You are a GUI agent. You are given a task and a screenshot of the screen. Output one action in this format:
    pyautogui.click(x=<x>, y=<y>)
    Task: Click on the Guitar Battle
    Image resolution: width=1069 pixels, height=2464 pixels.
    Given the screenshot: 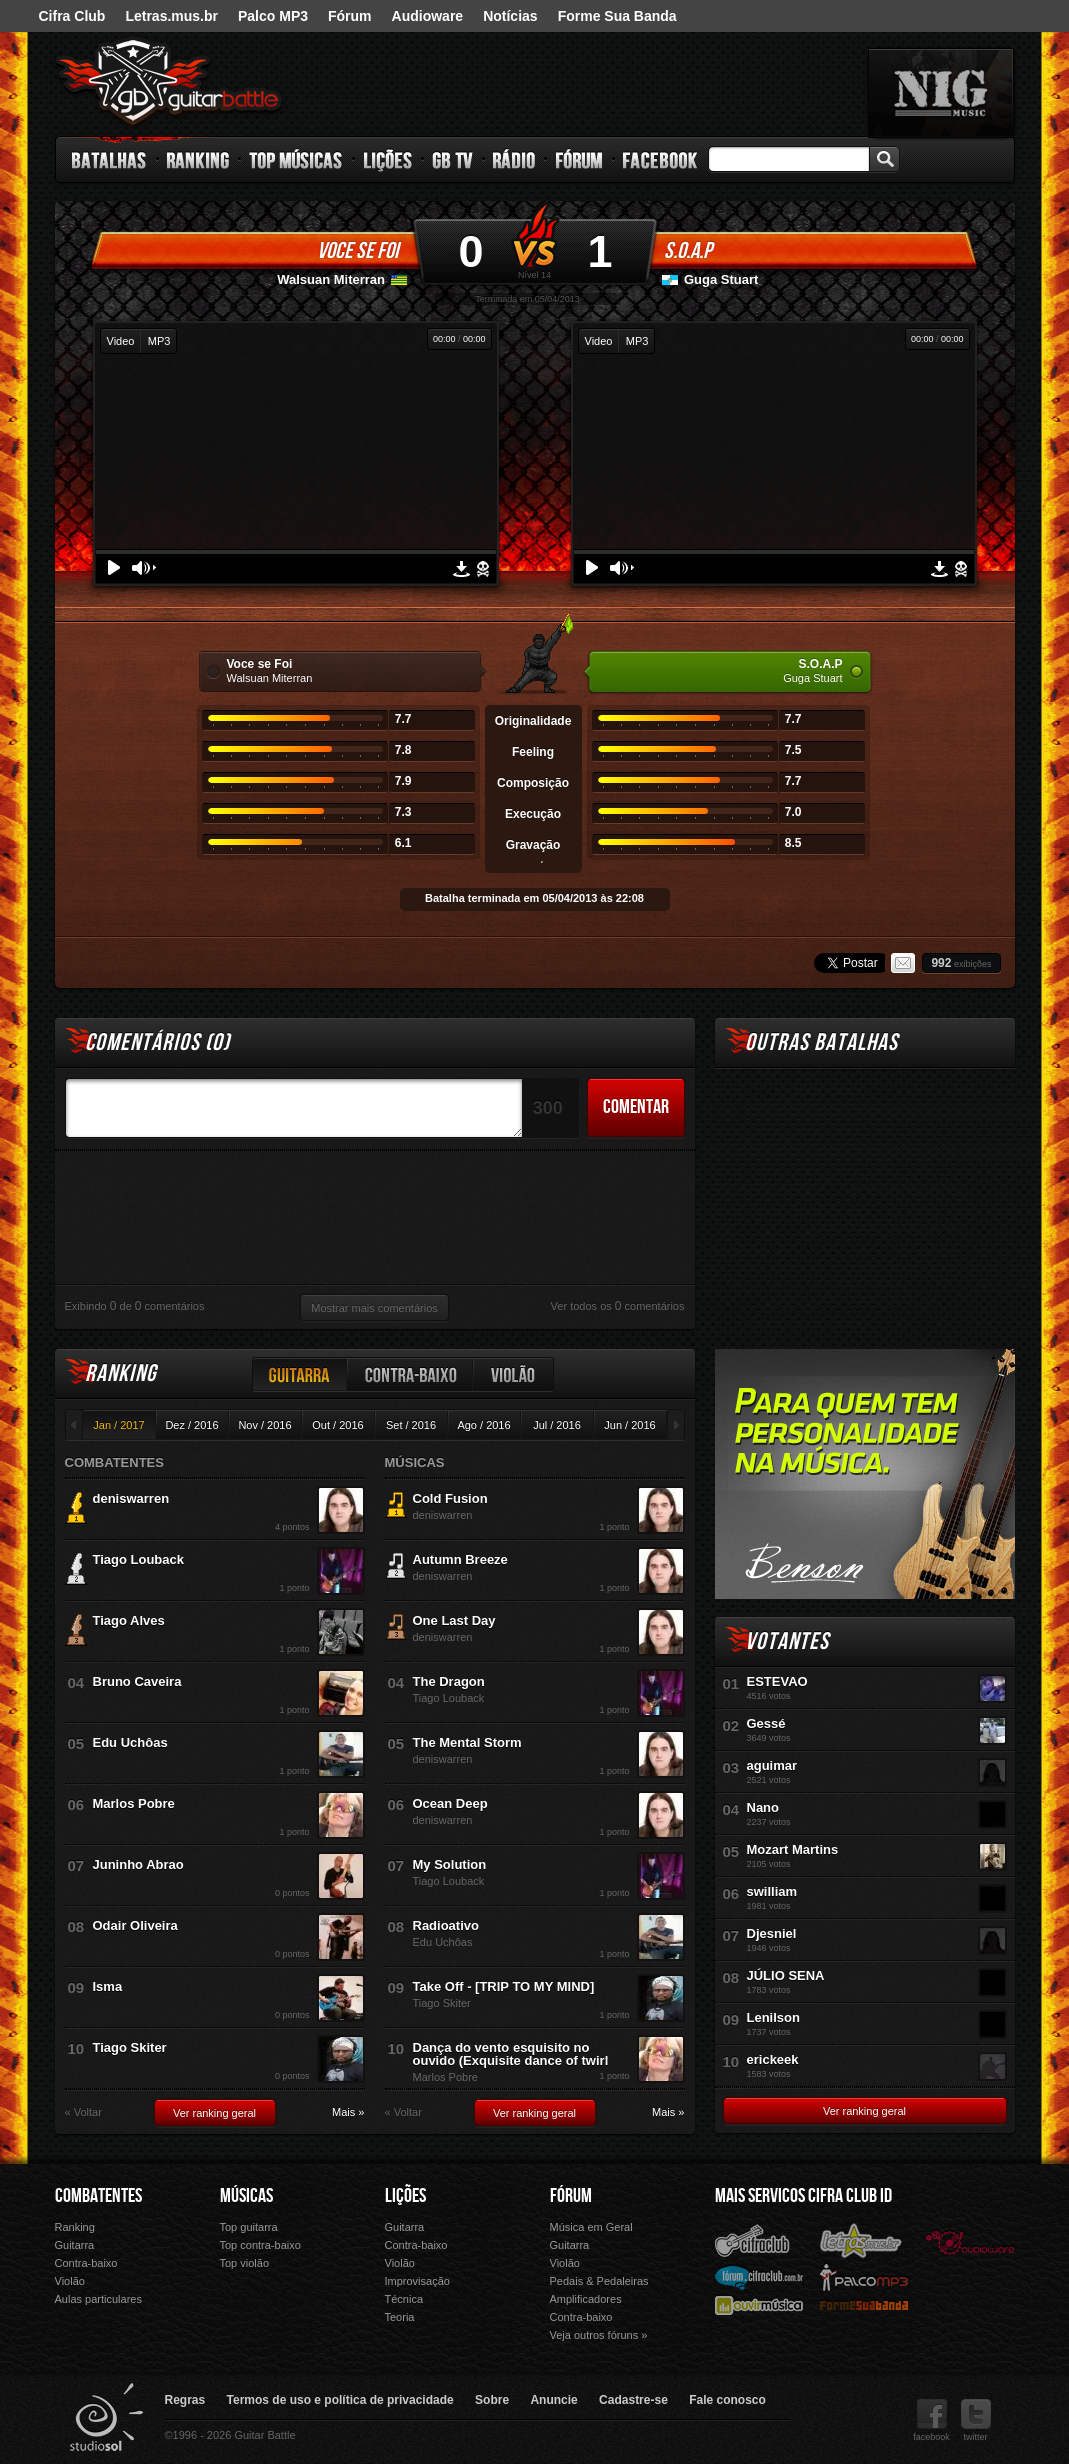 What is the action you would take?
    pyautogui.click(x=169, y=82)
    